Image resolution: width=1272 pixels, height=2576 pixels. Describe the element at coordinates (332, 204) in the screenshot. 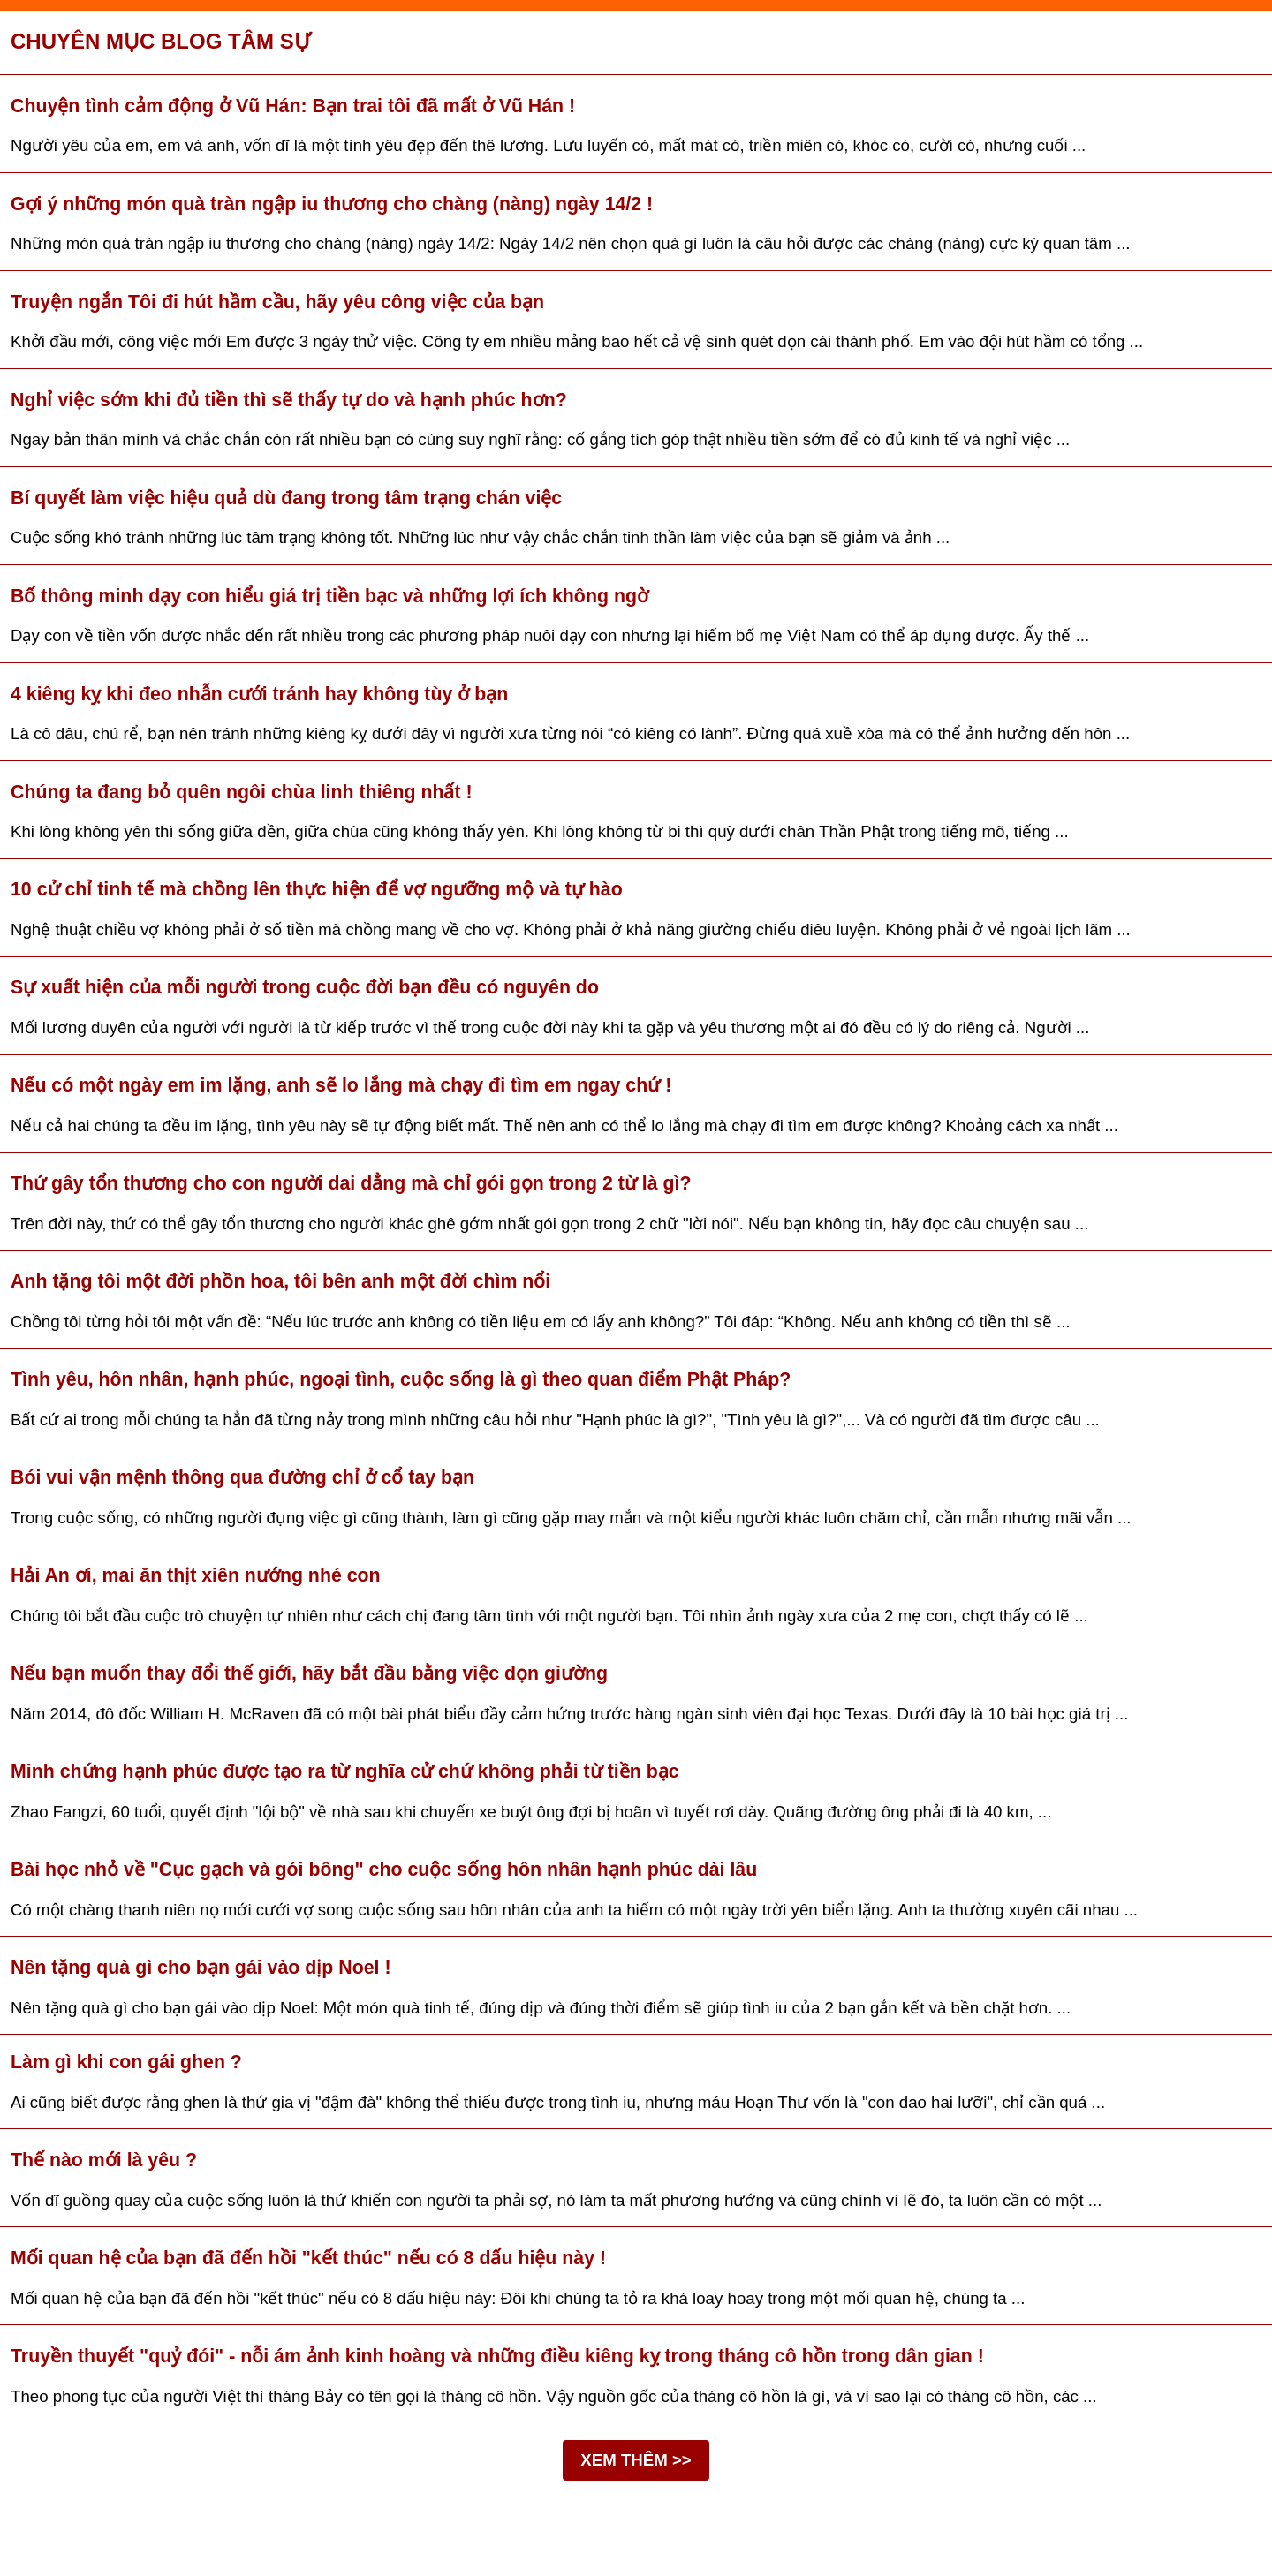

I see `Gợi ý những món quà tràn ngập iu thương cho chàng (nàng) ngày 14/2 !` at that location.